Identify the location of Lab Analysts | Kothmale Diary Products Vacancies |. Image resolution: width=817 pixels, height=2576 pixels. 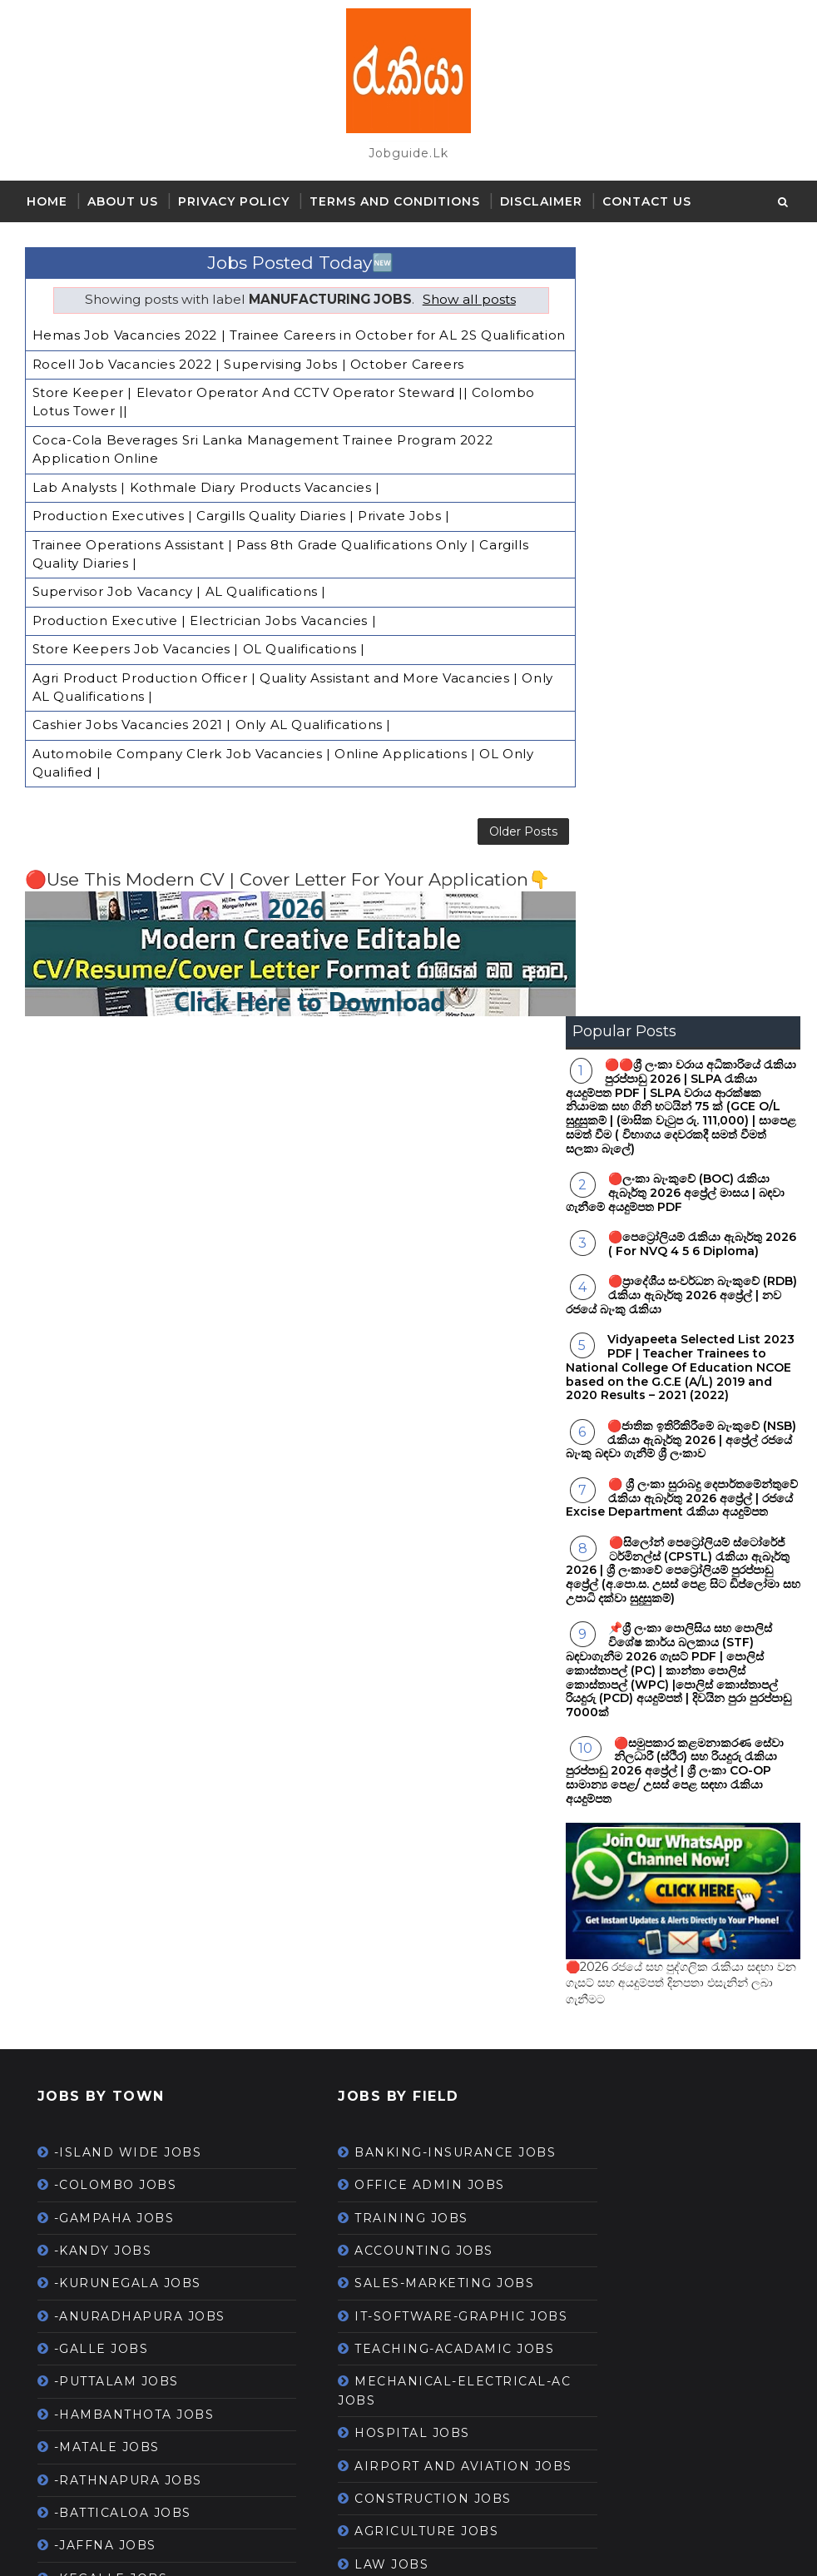
(206, 491).